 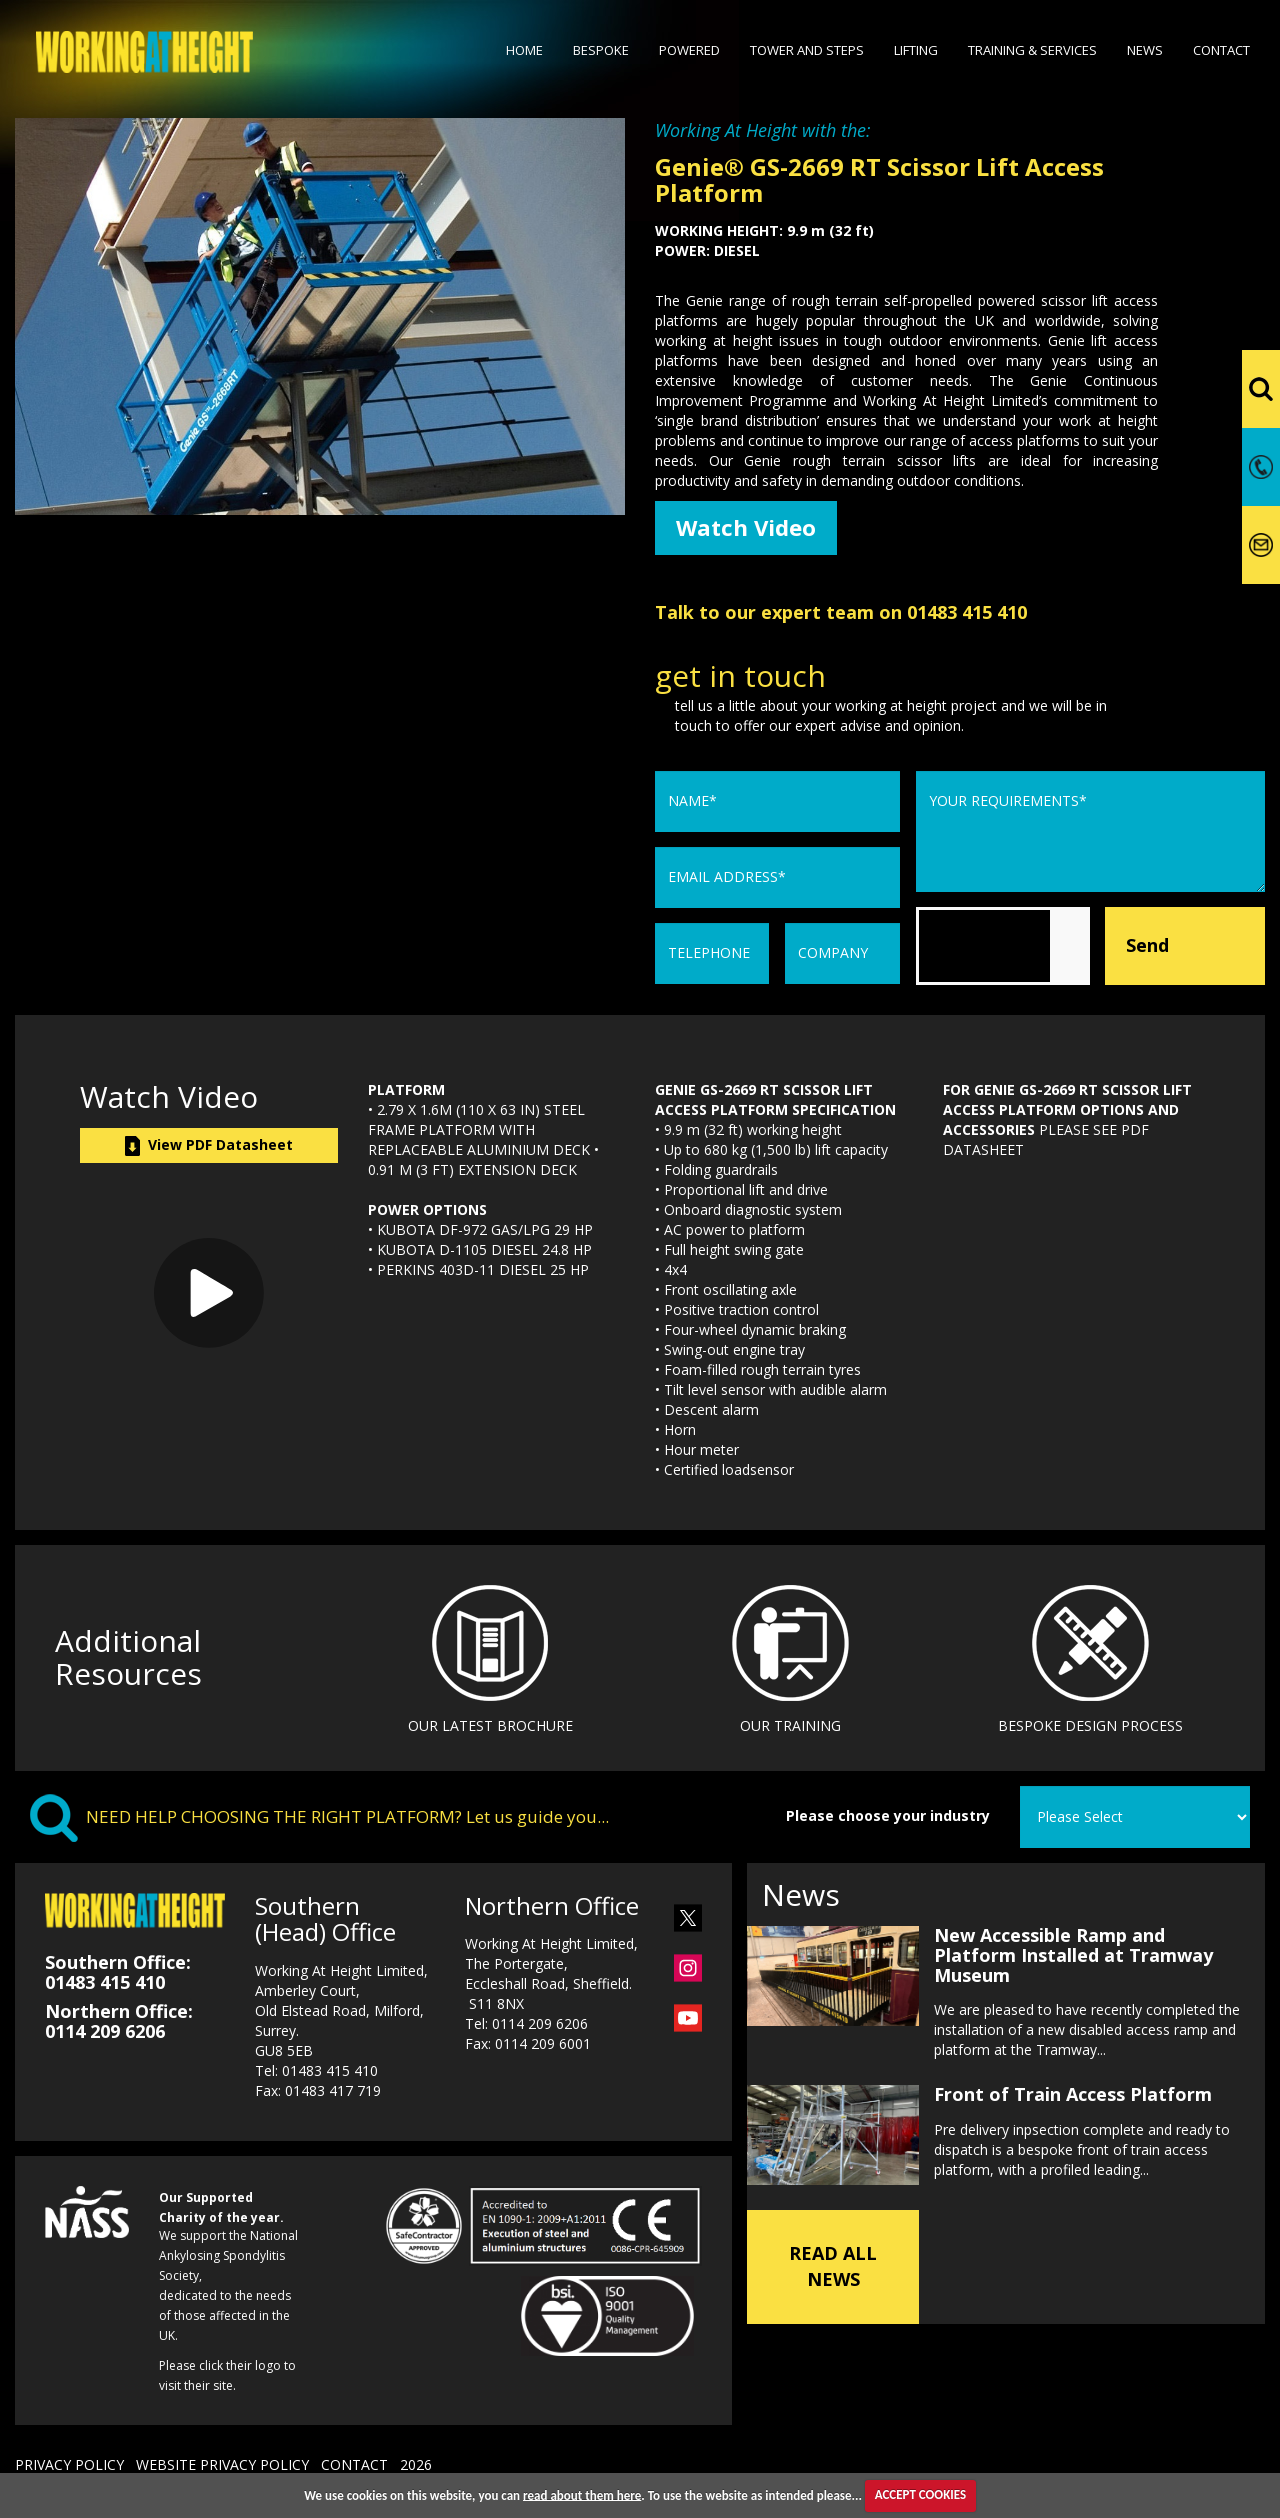 I want to click on [presentation], so click(x=1068, y=948).